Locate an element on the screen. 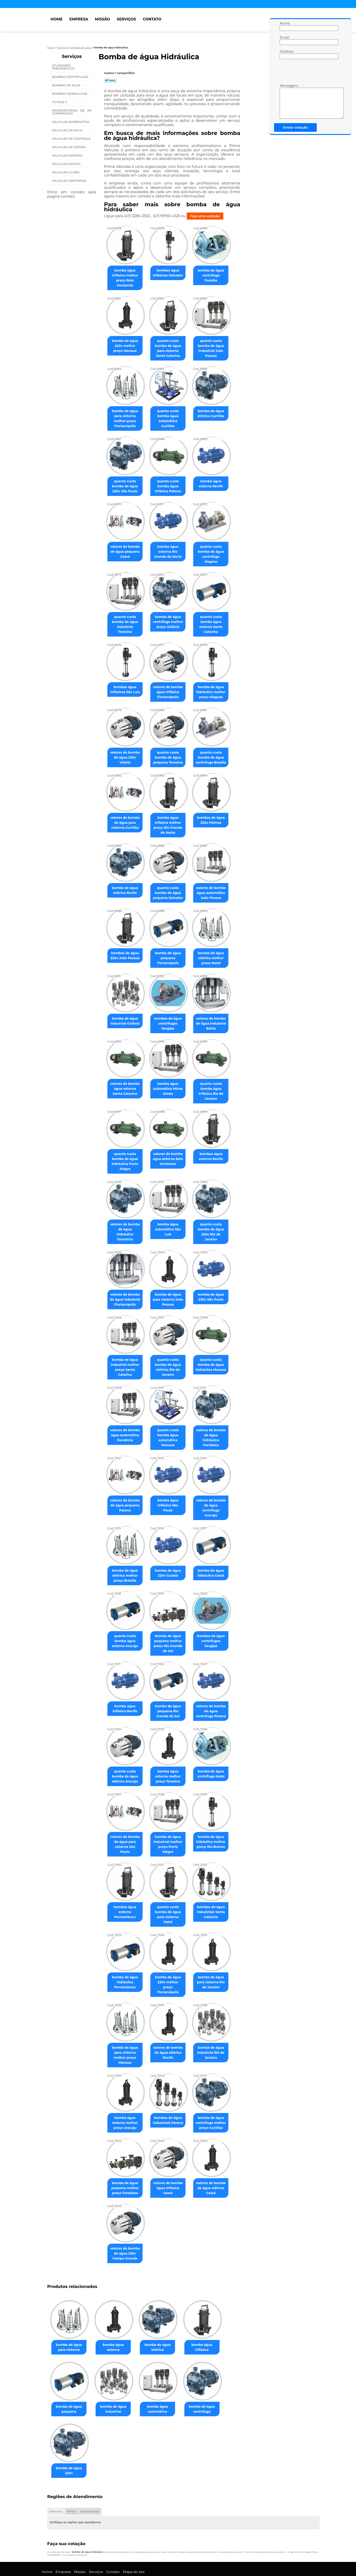  Bombas Centrífugas is located at coordinates (70, 77).